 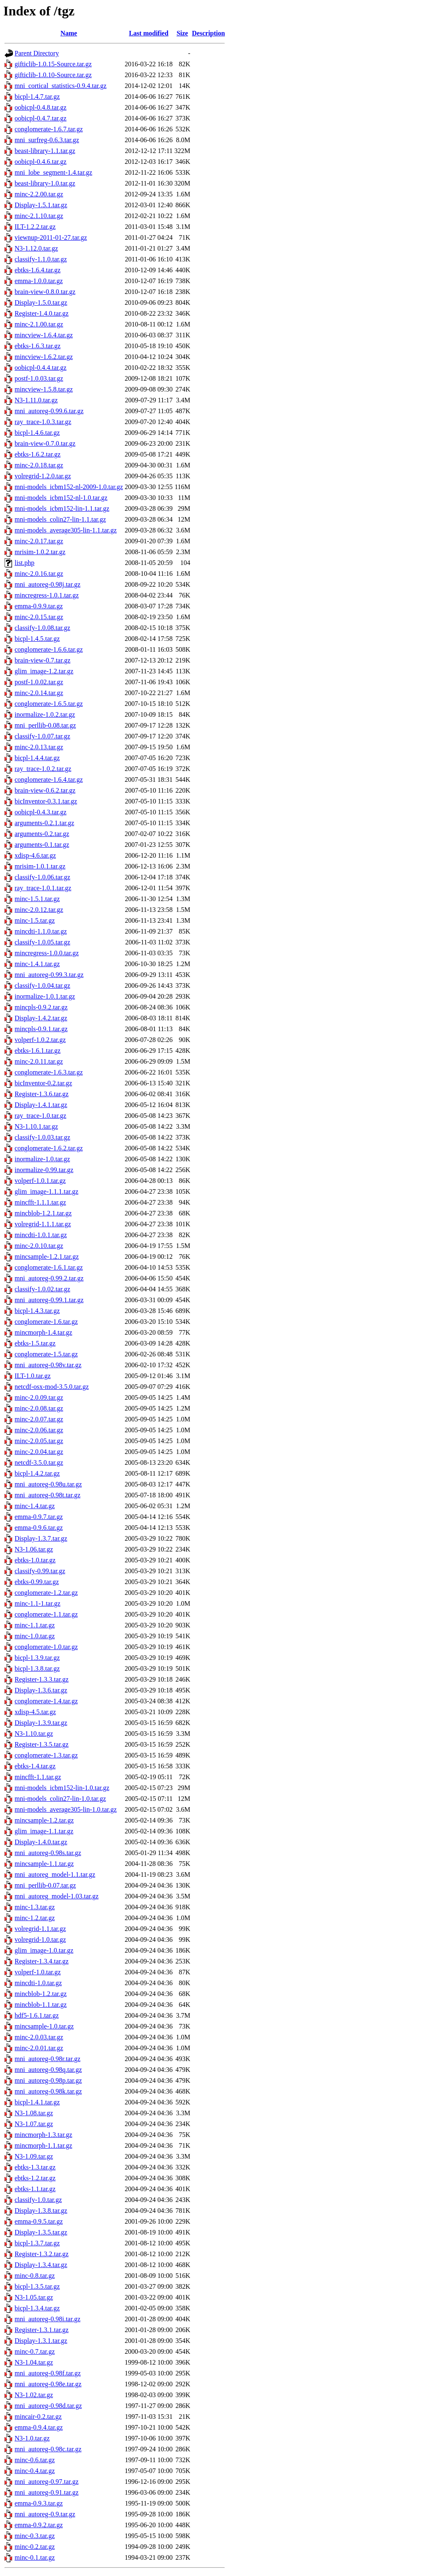 I want to click on minc-1.4.1.tar.gz, so click(x=37, y=963).